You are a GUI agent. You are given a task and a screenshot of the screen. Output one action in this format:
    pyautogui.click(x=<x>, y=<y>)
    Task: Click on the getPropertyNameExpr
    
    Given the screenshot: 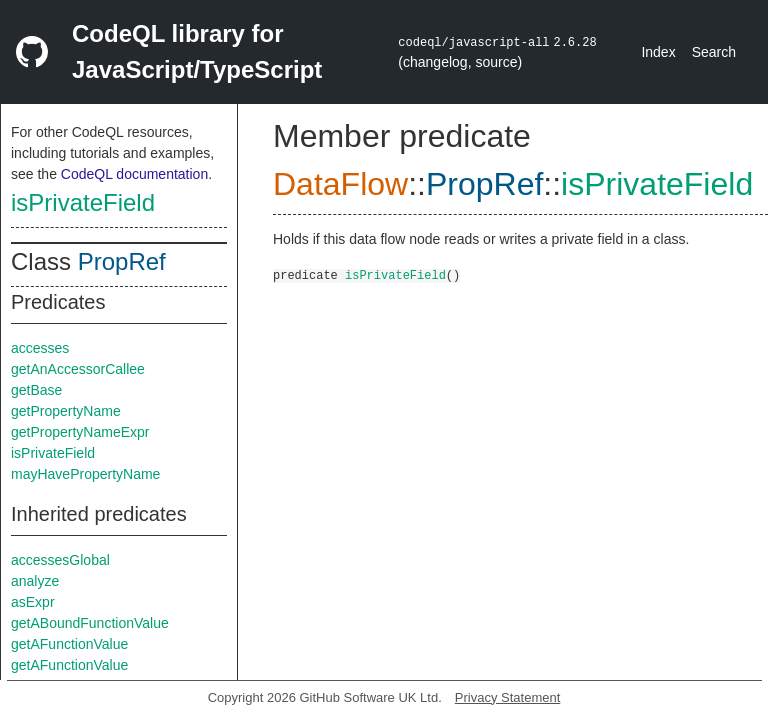 What is the action you would take?
    pyautogui.click(x=80, y=432)
    